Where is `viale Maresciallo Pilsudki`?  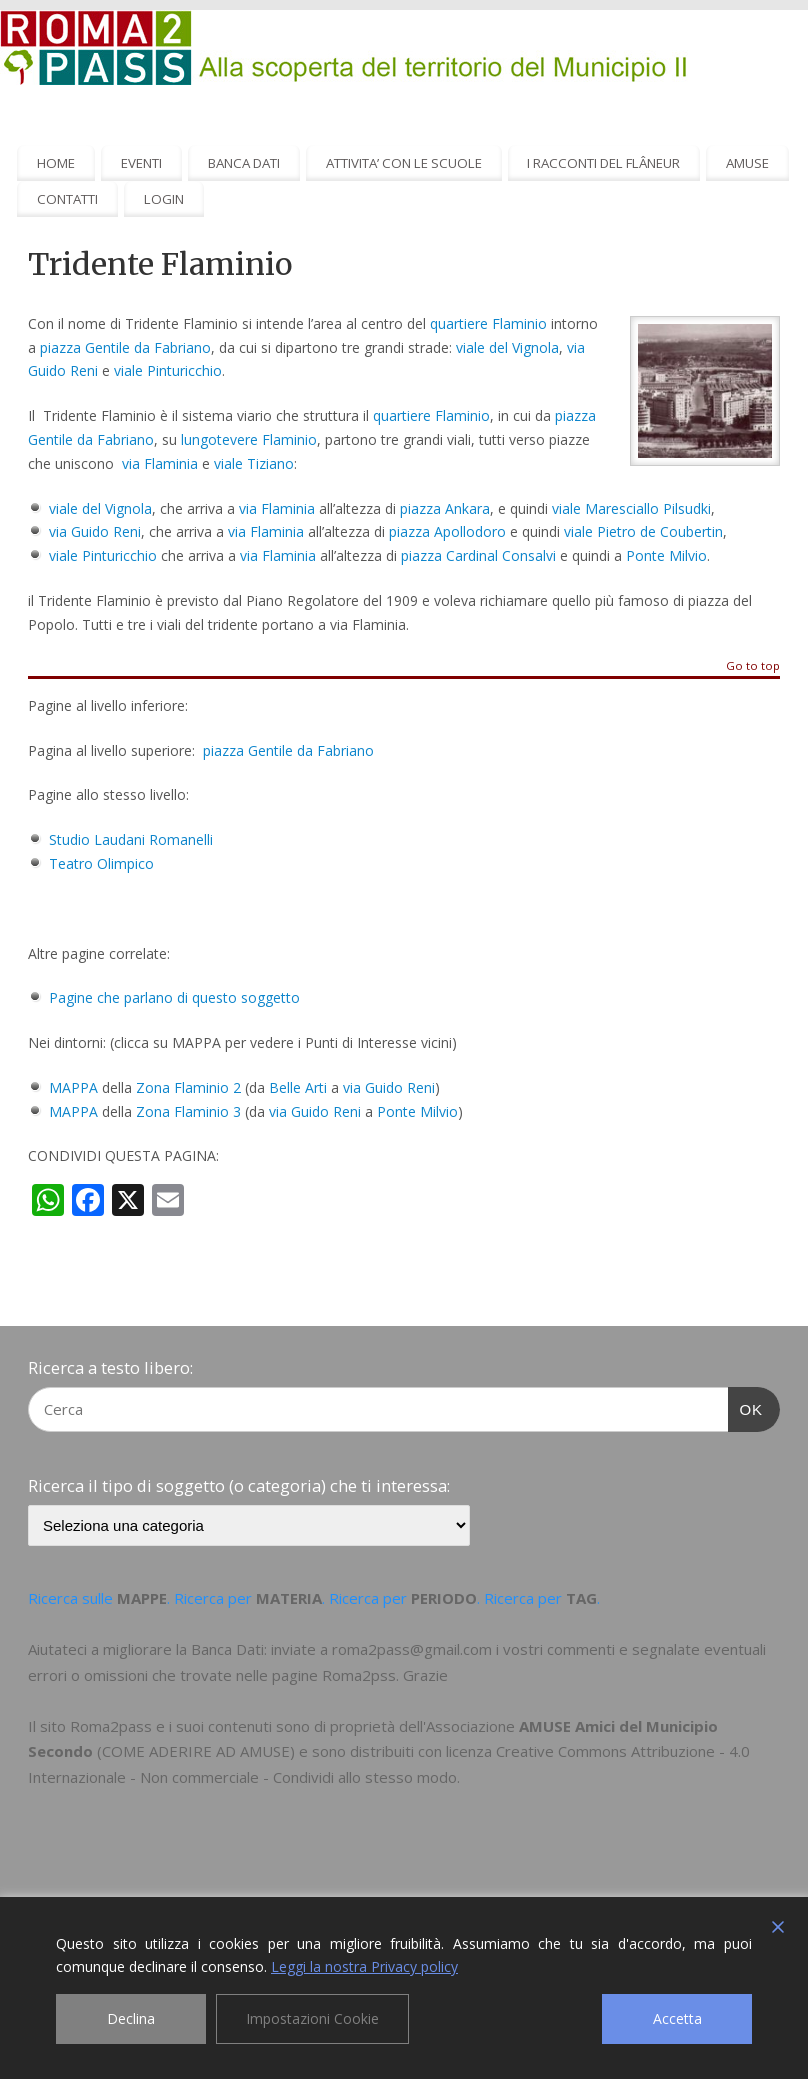 viale Maresciallo Pilsudki is located at coordinates (631, 508).